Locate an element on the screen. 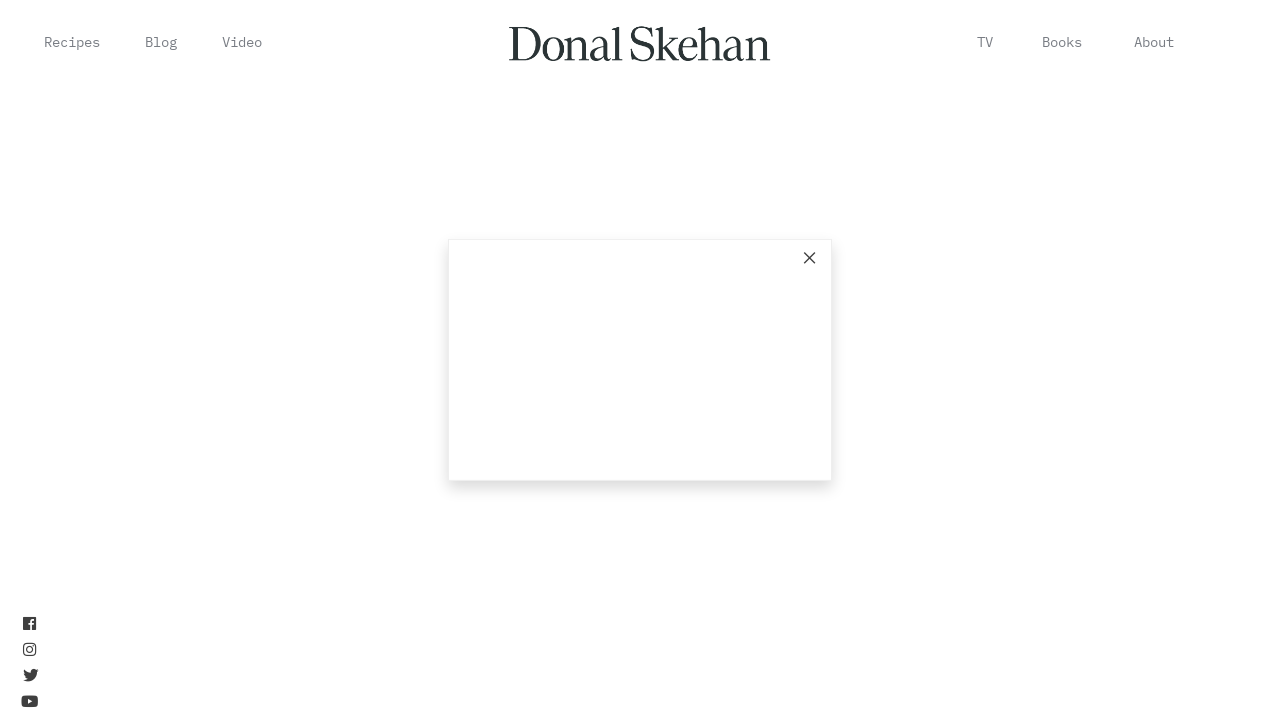 The height and width of the screenshot is (720, 1280). Blog is located at coordinates (161, 42).